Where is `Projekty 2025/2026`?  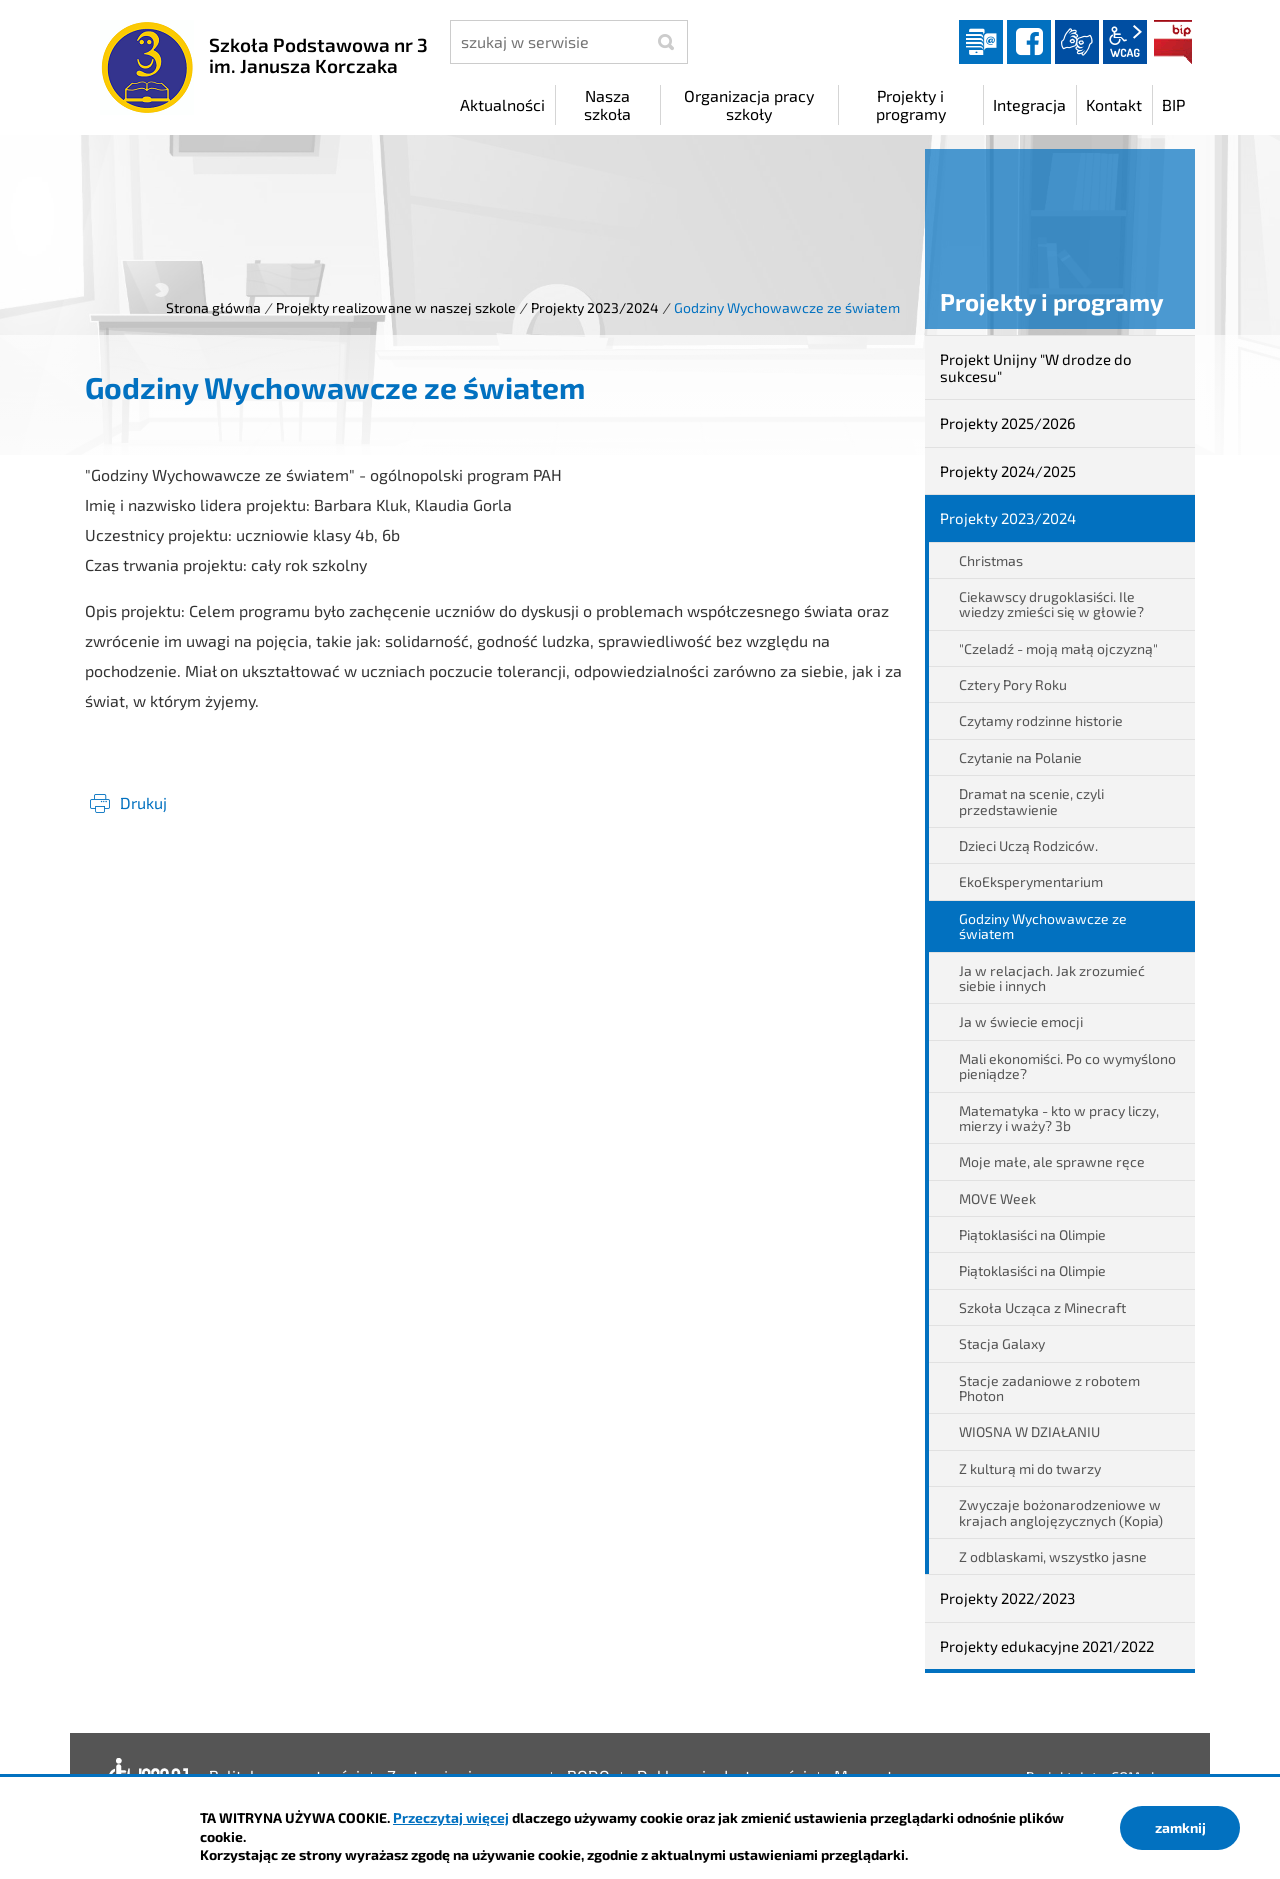
Projekty 2025/2026 is located at coordinates (1008, 423).